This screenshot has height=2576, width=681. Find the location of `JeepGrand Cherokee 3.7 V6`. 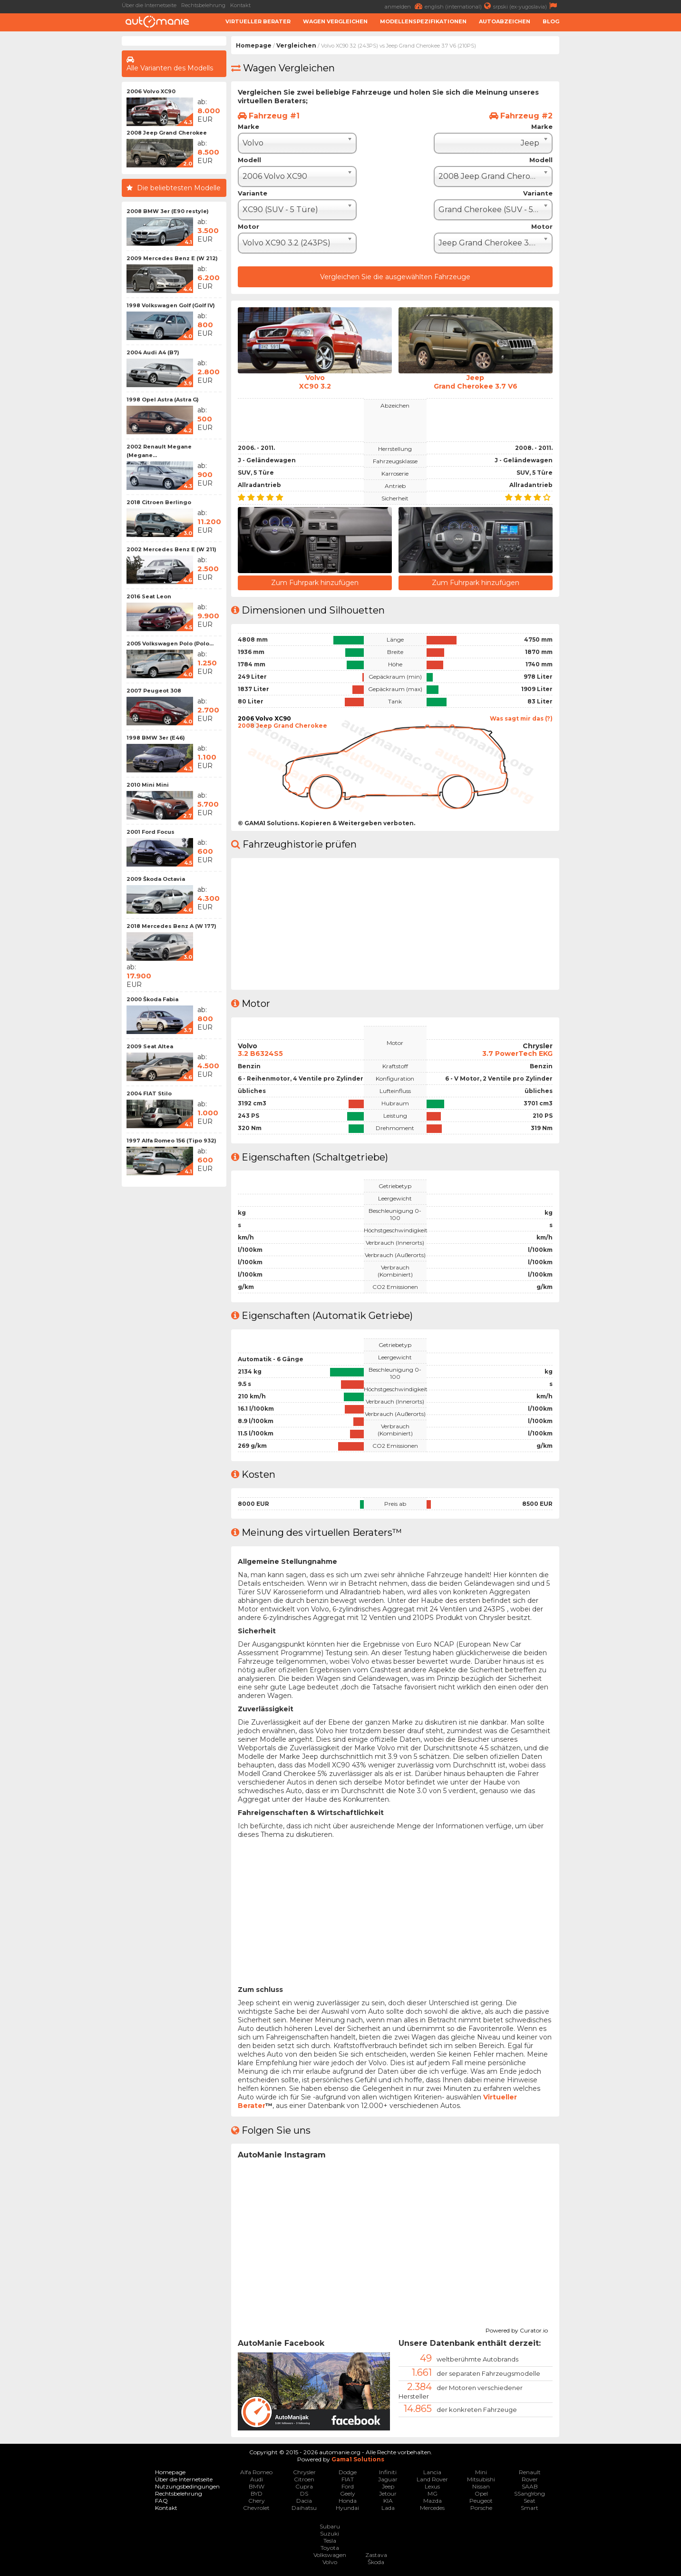

JeepGrand Cherokee 3.7 V6 is located at coordinates (475, 381).